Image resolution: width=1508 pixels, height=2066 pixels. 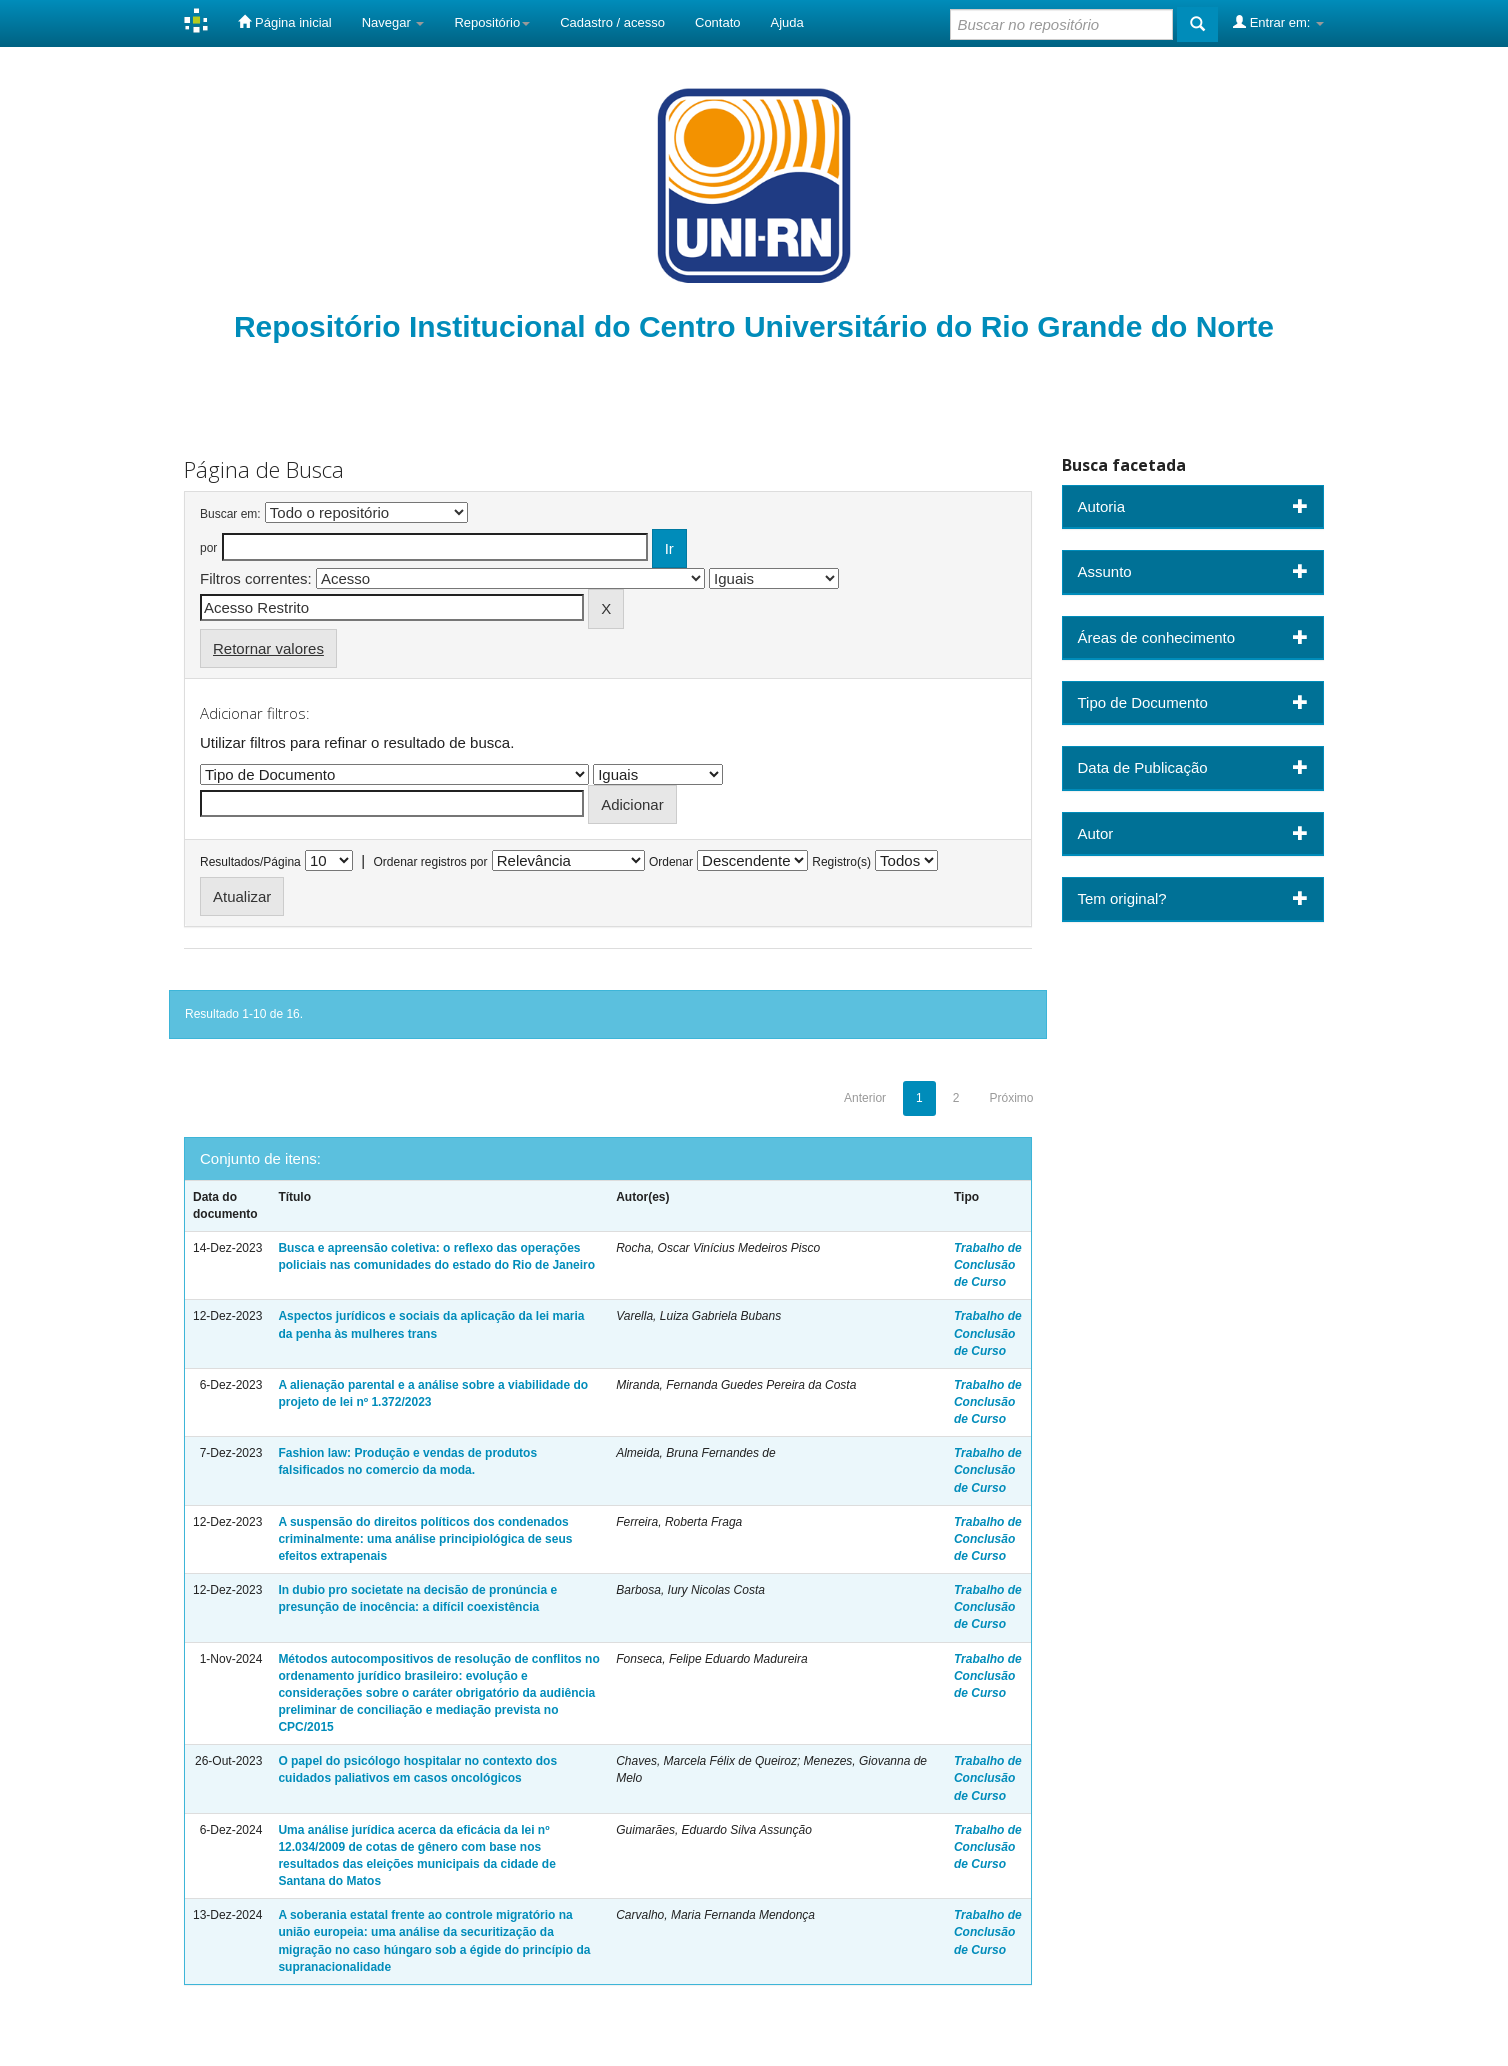 I want to click on Próximo, so click(x=1011, y=1098).